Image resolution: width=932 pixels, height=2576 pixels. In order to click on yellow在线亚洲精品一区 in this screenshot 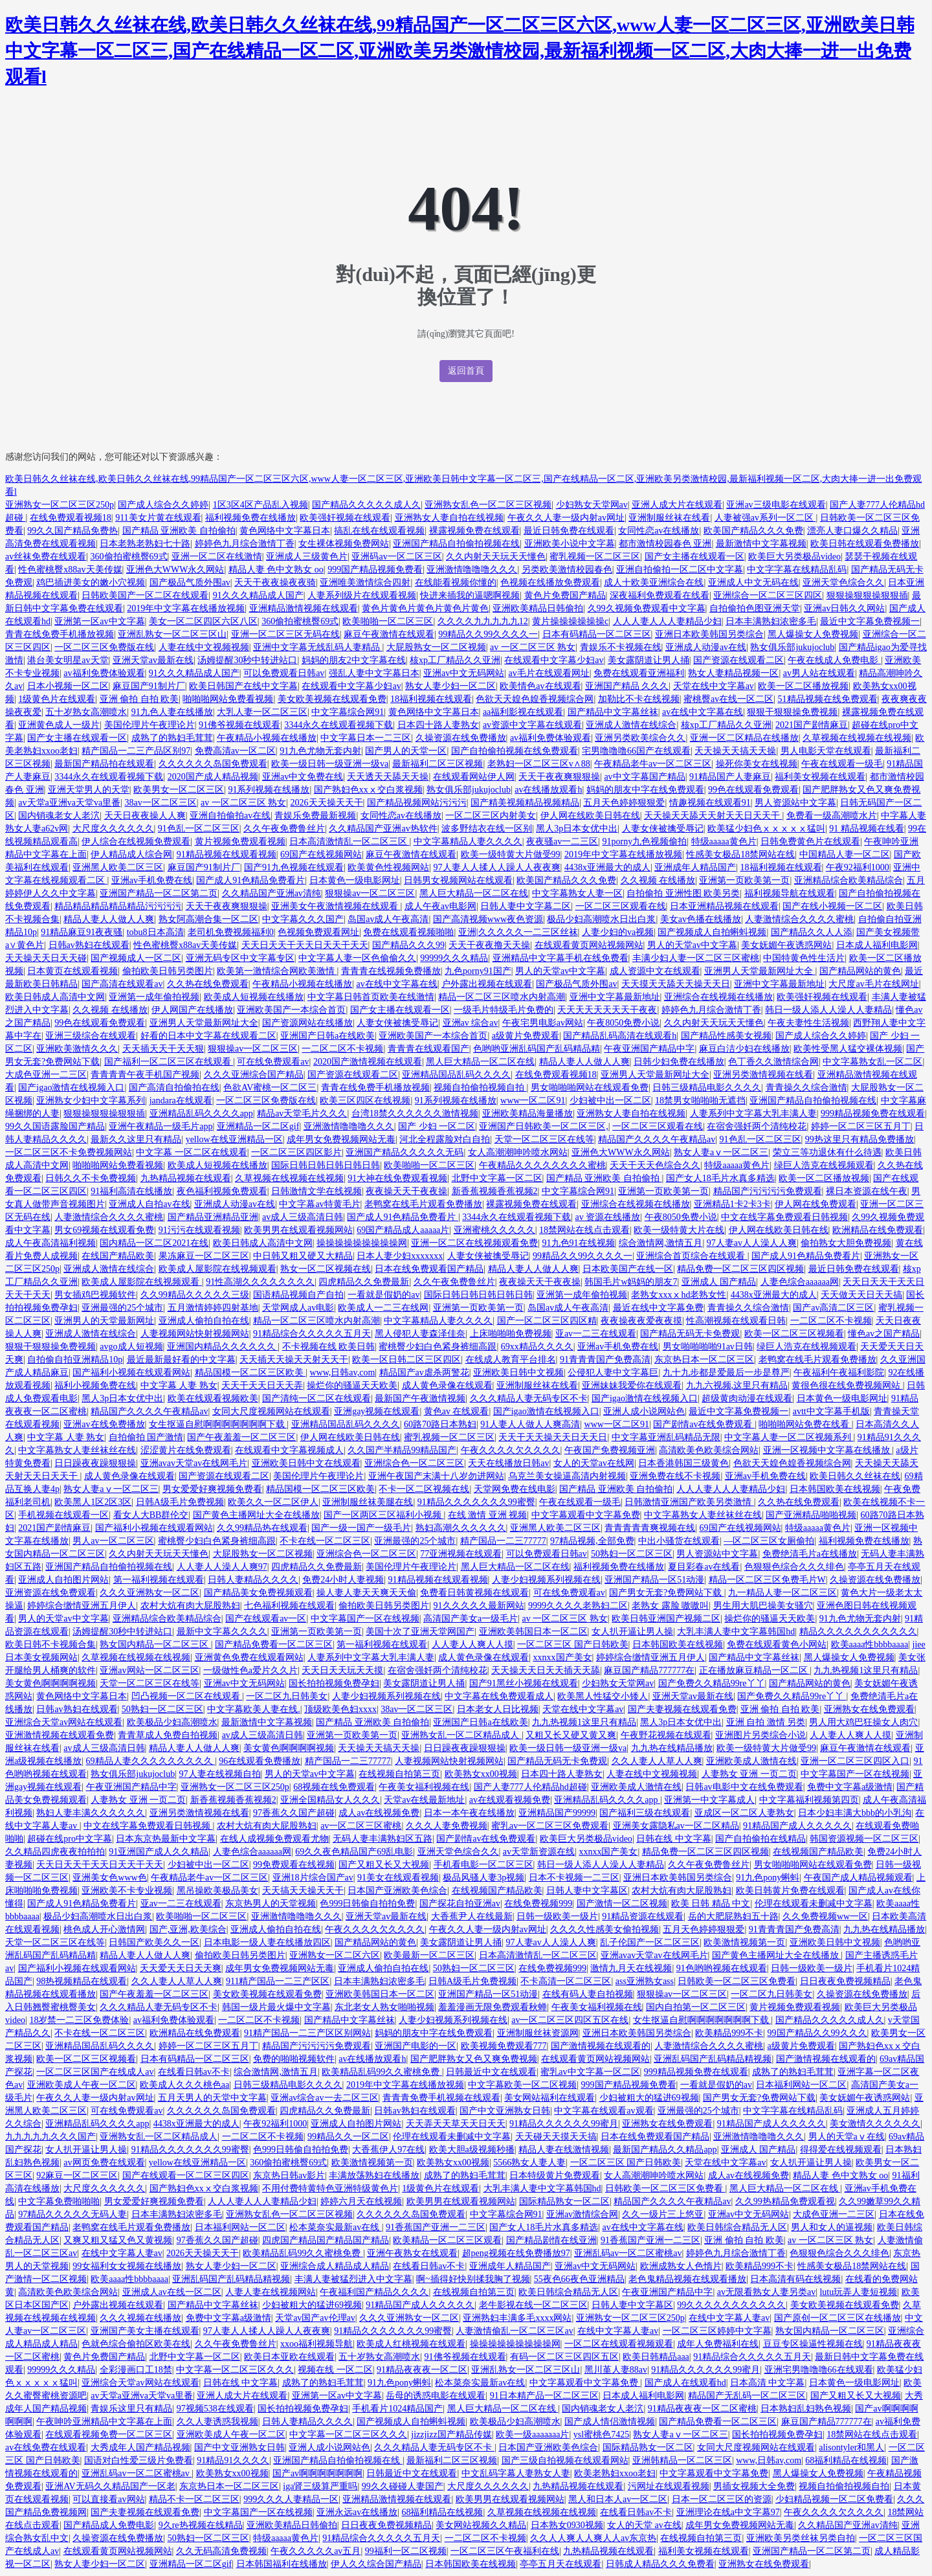, I will do `click(234, 1139)`.